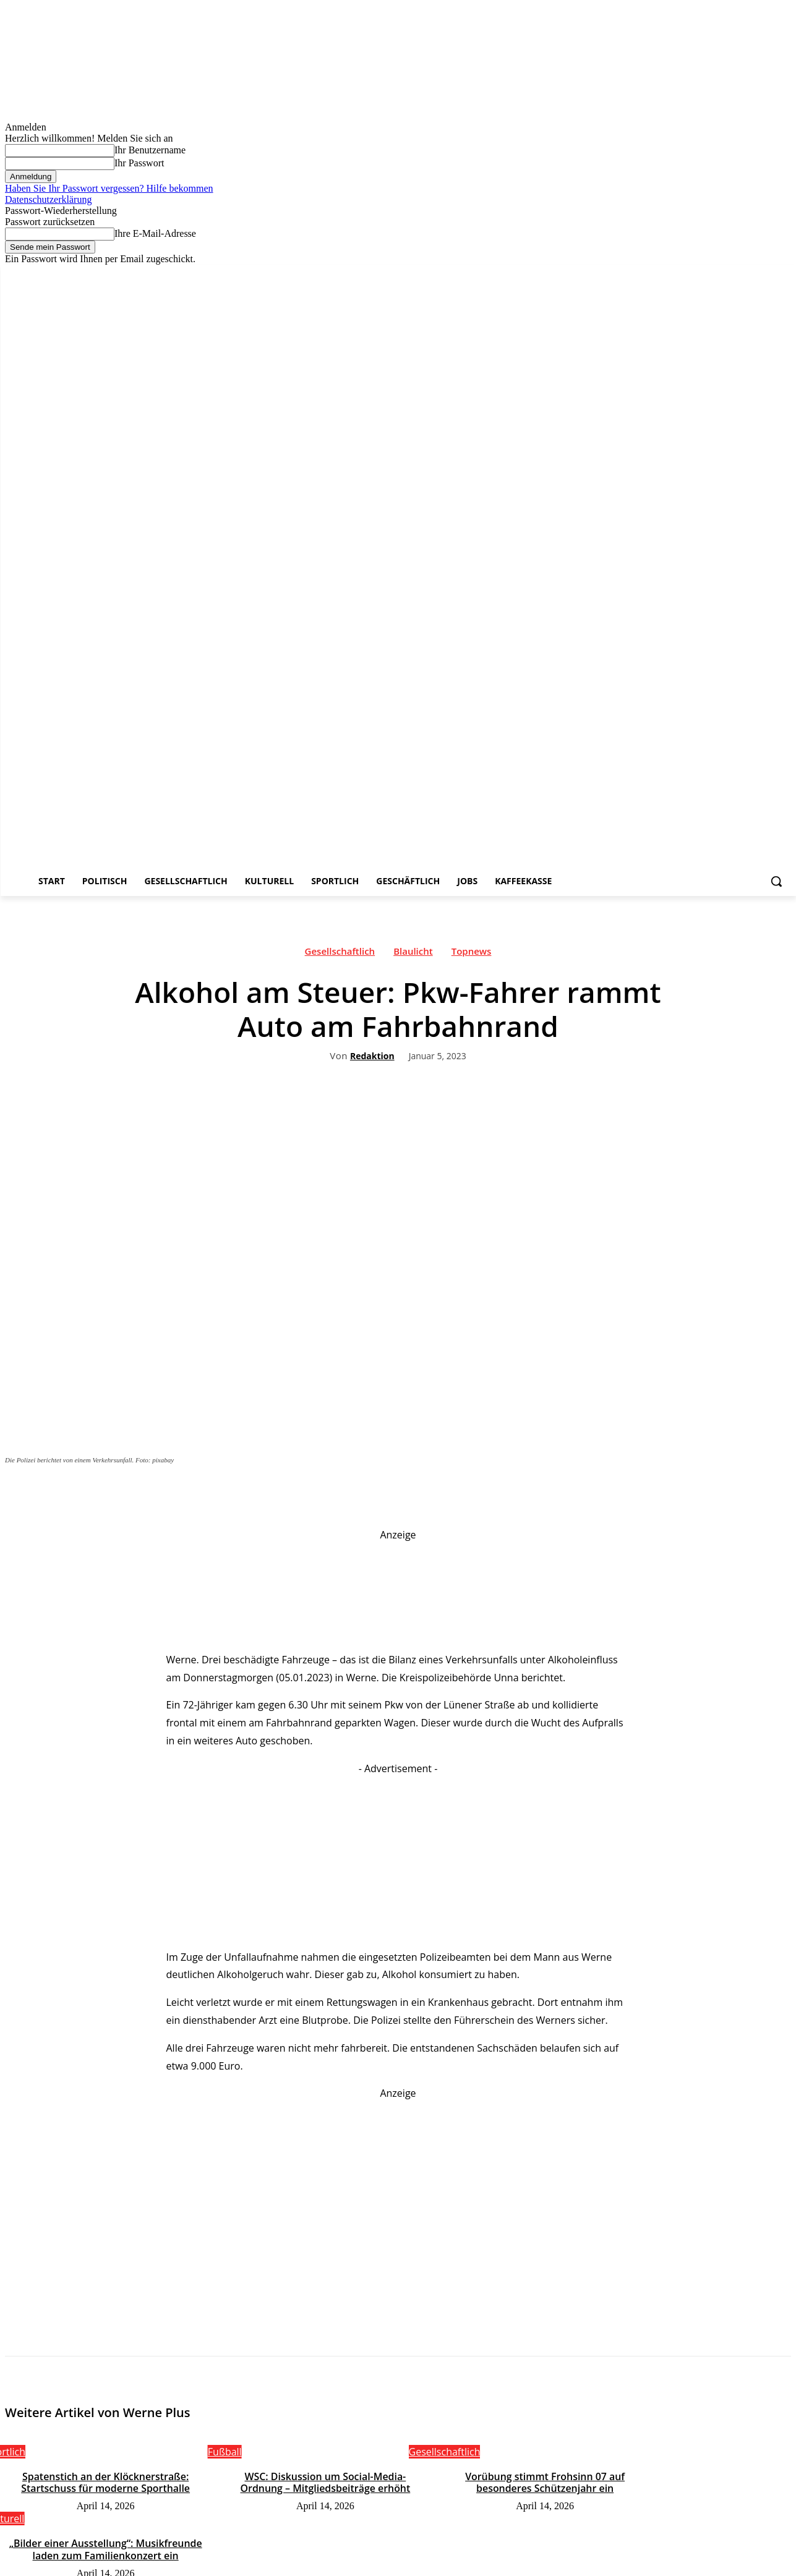  Describe the element at coordinates (48, 199) in the screenshot. I see `Datenschutzerklärung` at that location.